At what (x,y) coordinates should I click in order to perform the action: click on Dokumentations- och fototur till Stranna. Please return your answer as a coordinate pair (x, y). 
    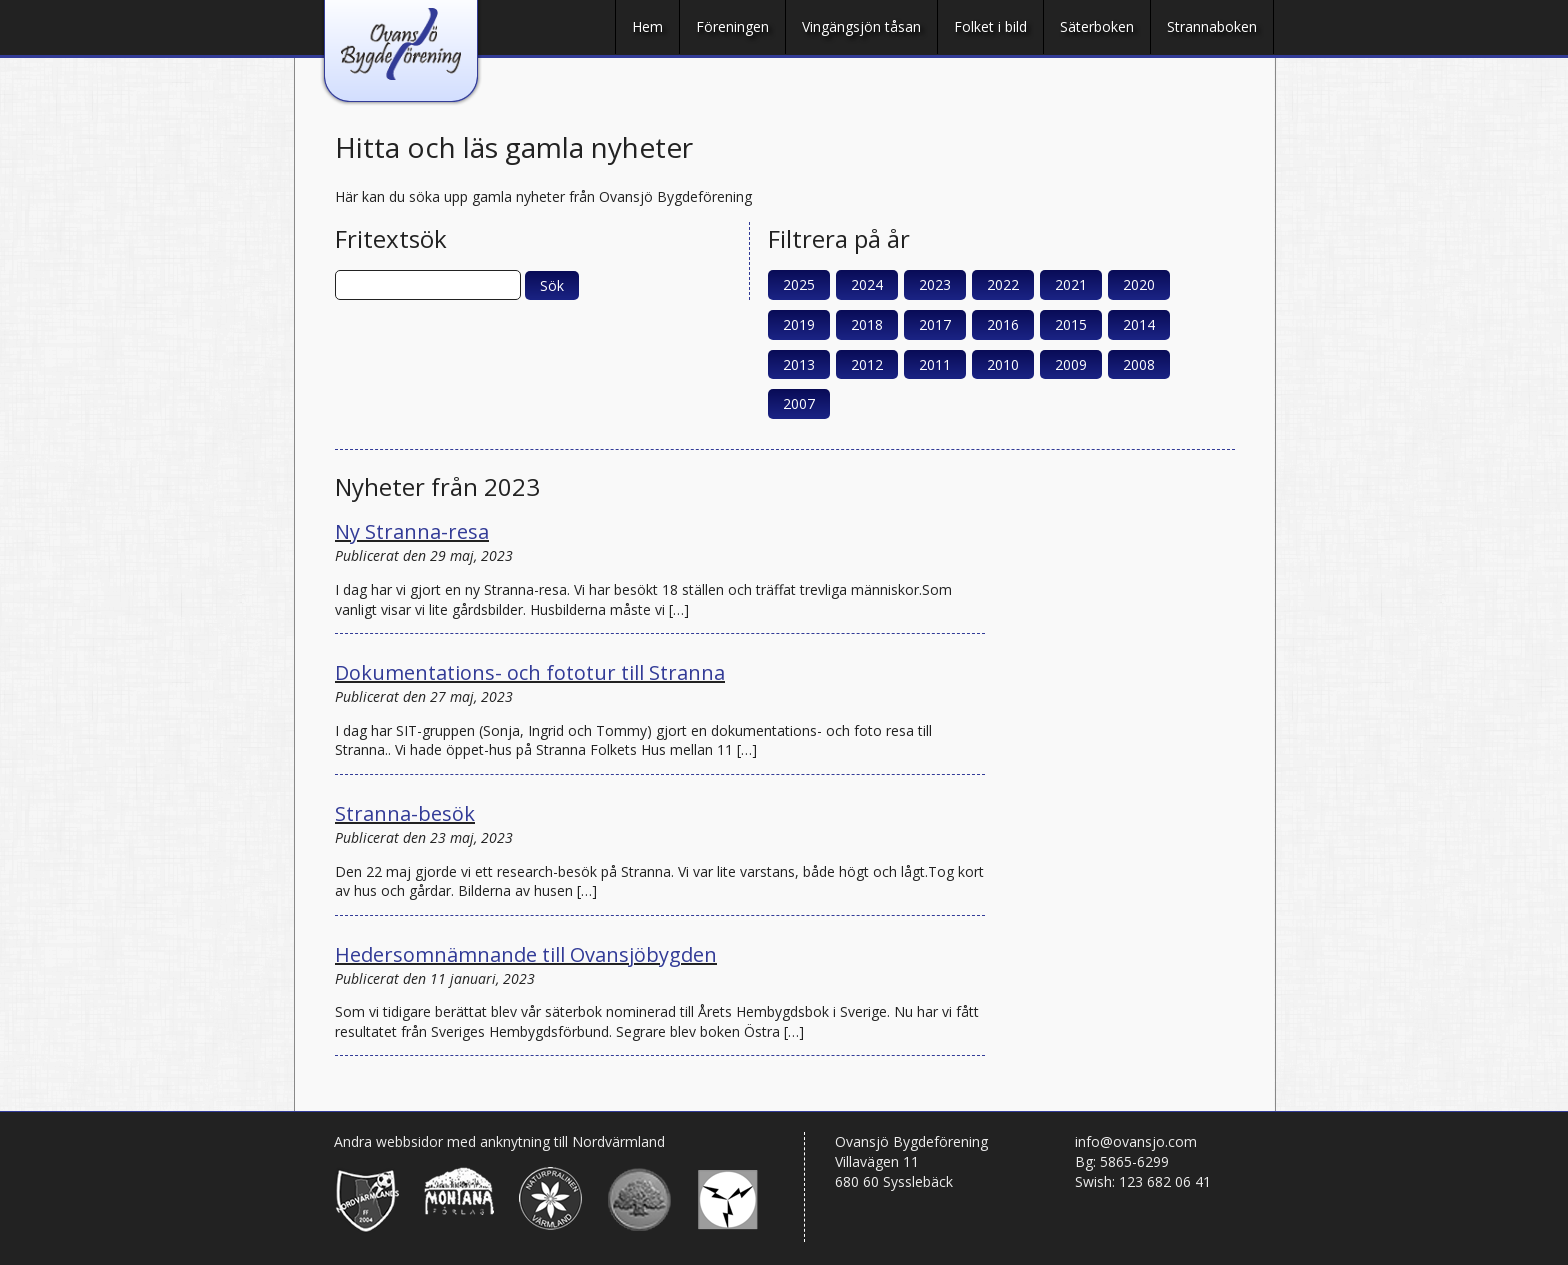
    Looking at the image, I should click on (530, 672).